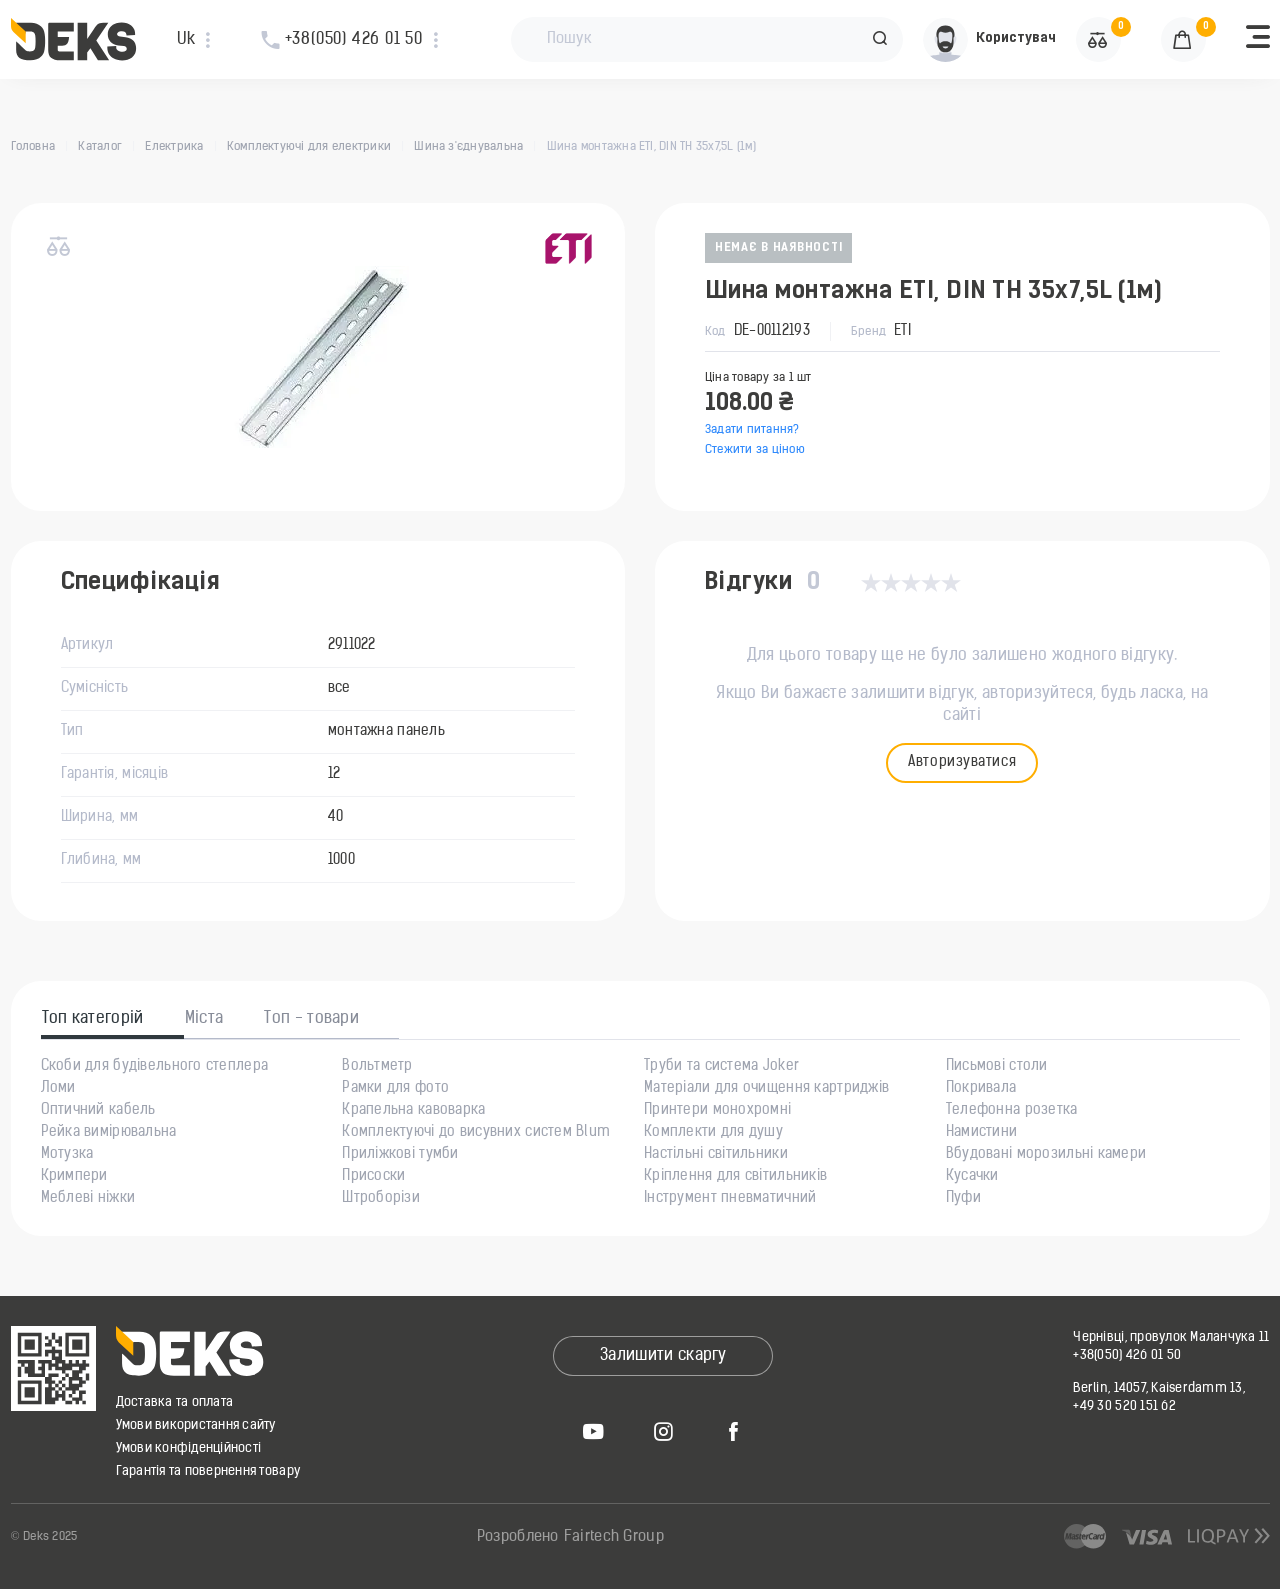 This screenshot has height=1589, width=1280. Describe the element at coordinates (1159, 1388) in the screenshot. I see `Berlin, 14057, Kaiserdamm 13,` at that location.